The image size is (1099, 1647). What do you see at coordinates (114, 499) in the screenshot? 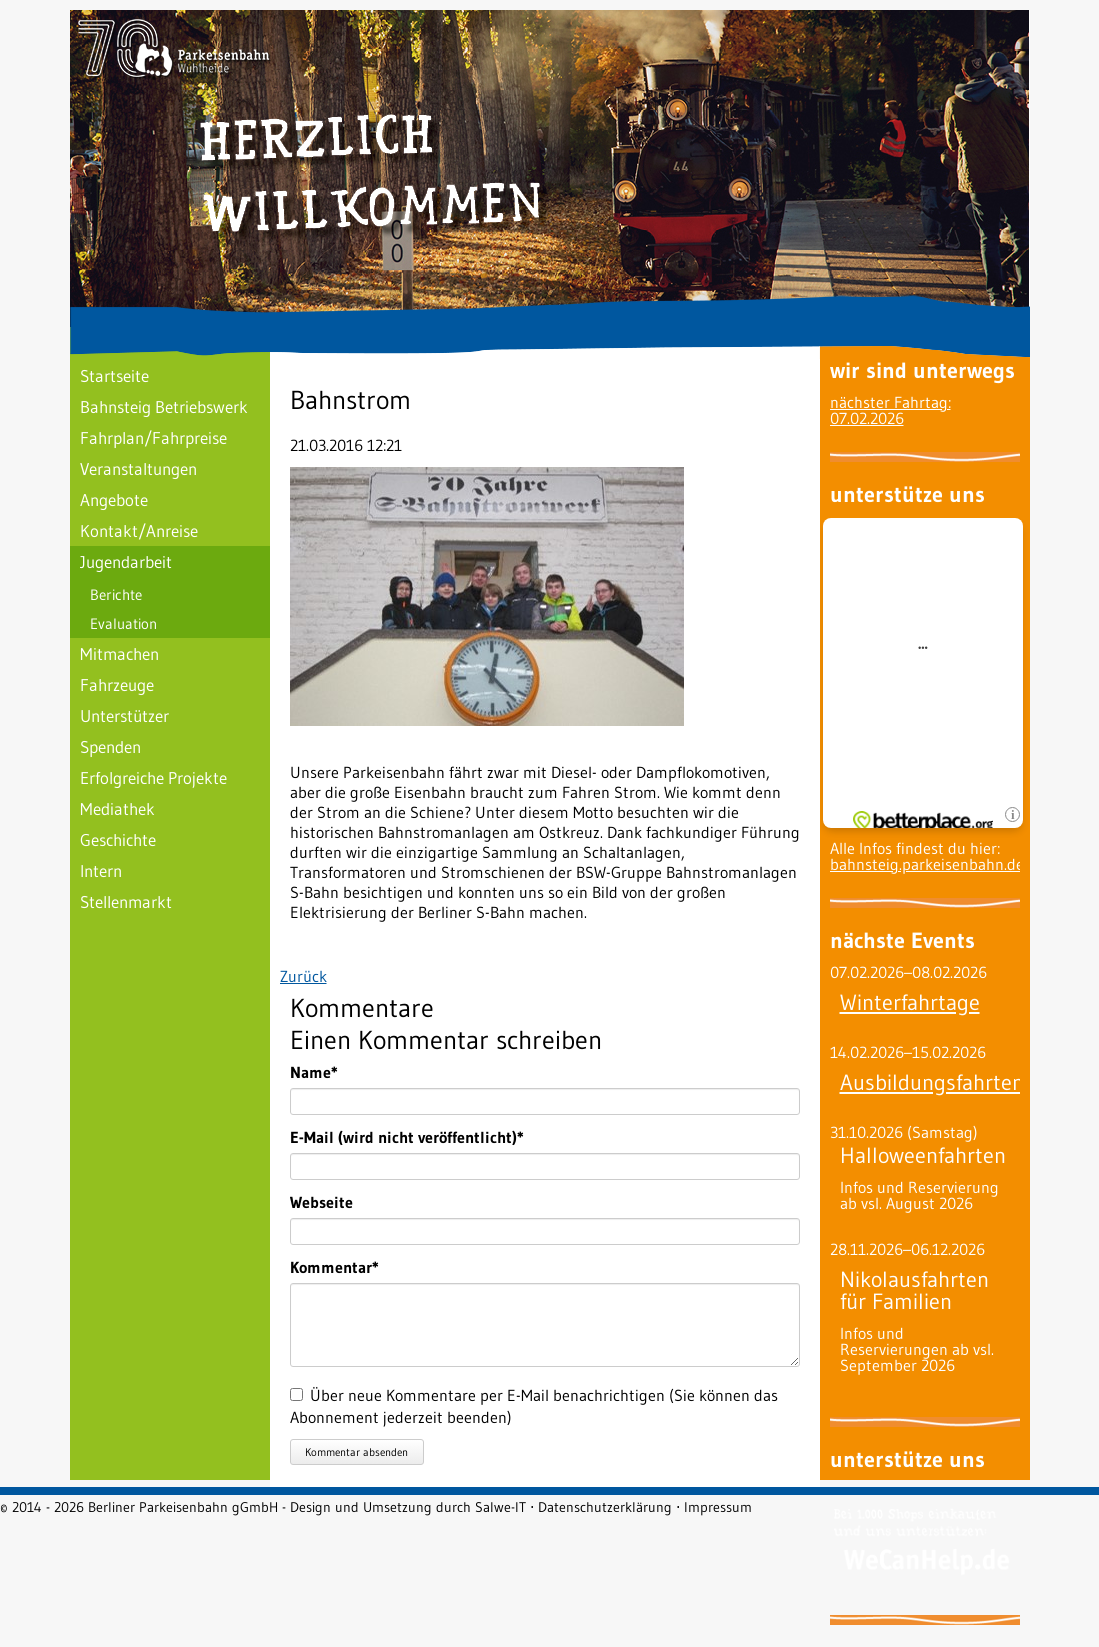
I see `Angebote` at bounding box center [114, 499].